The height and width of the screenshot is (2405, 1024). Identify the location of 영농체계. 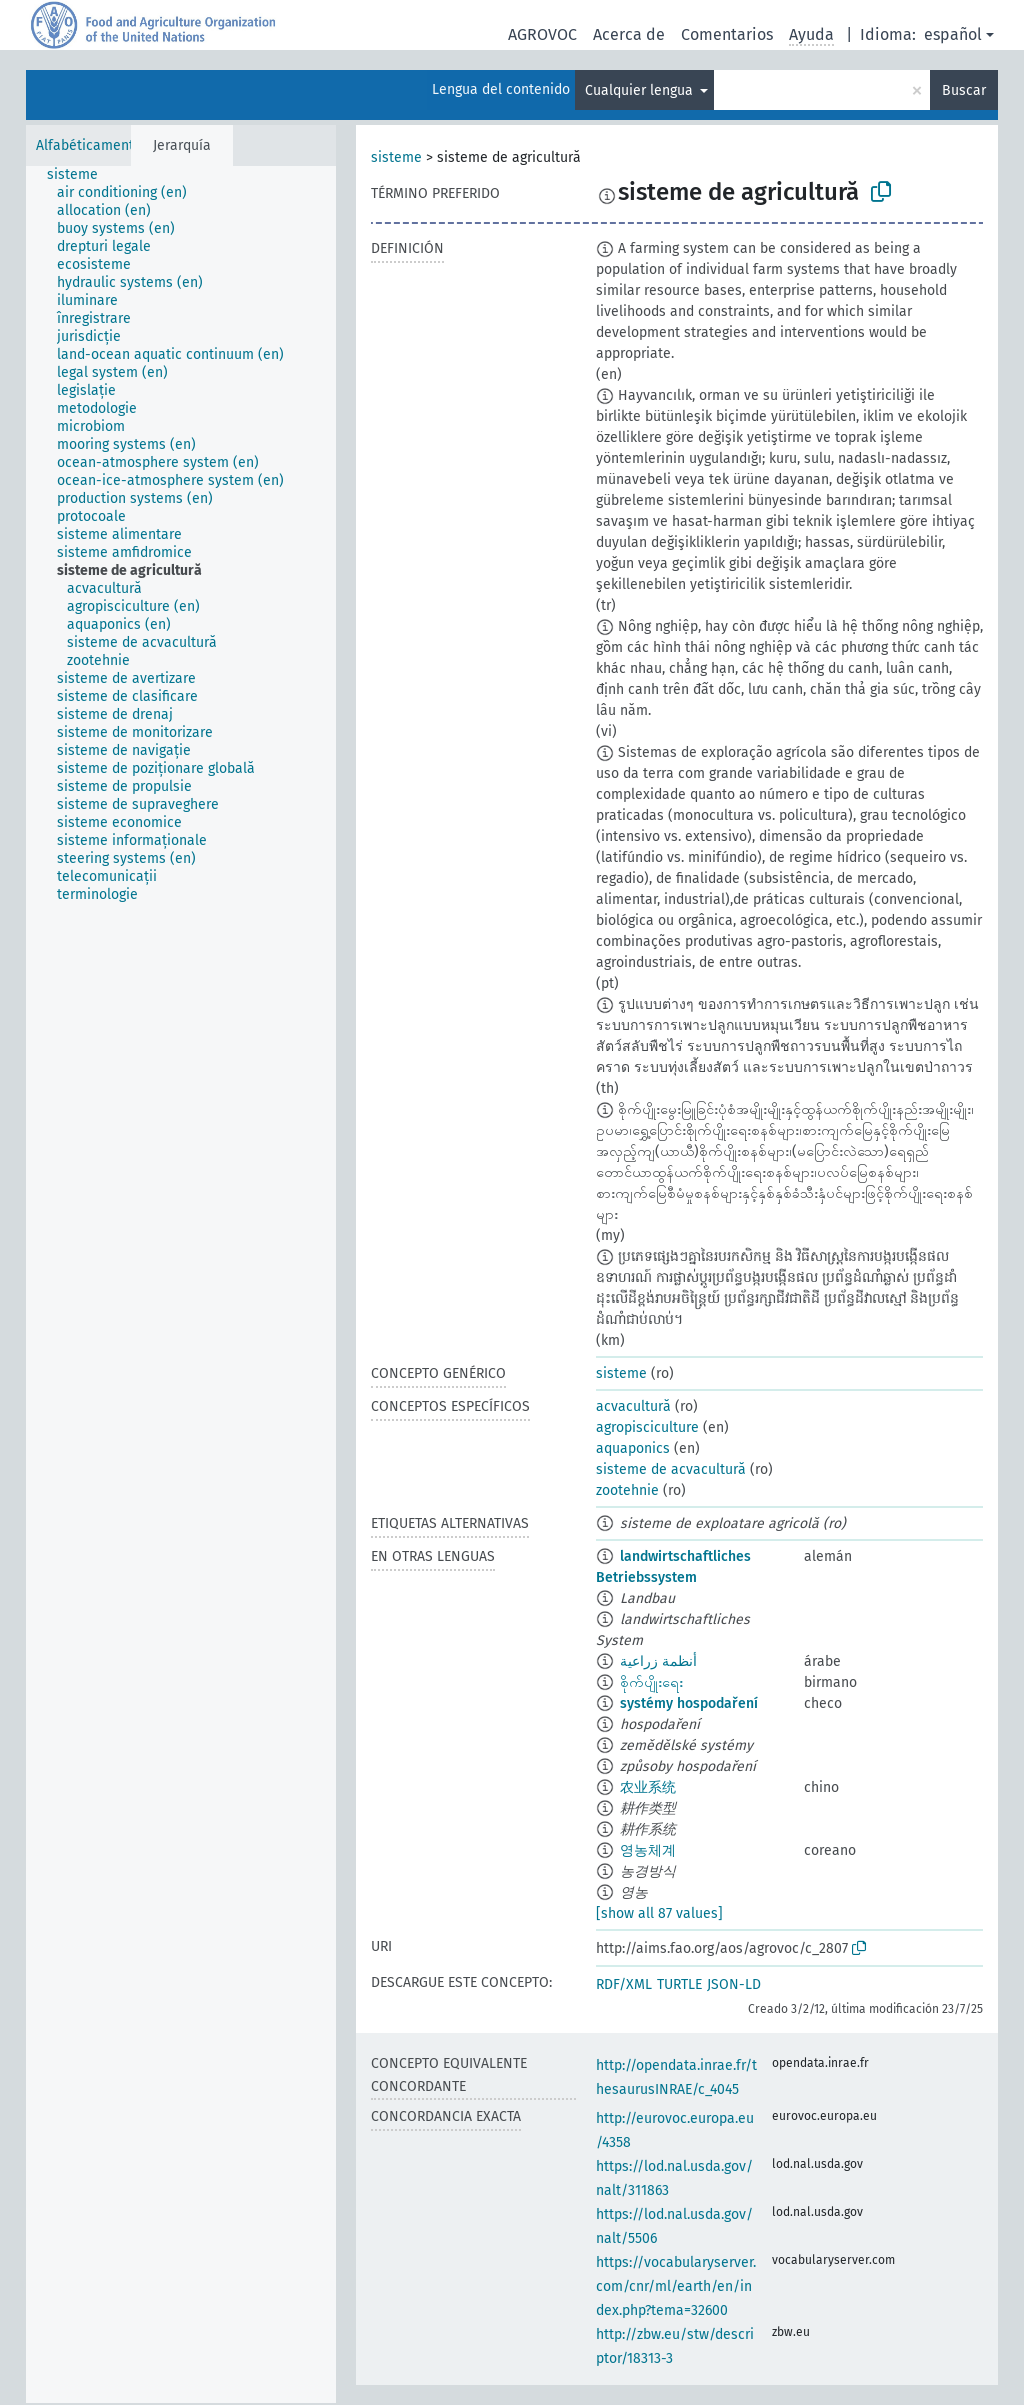
(648, 1850).